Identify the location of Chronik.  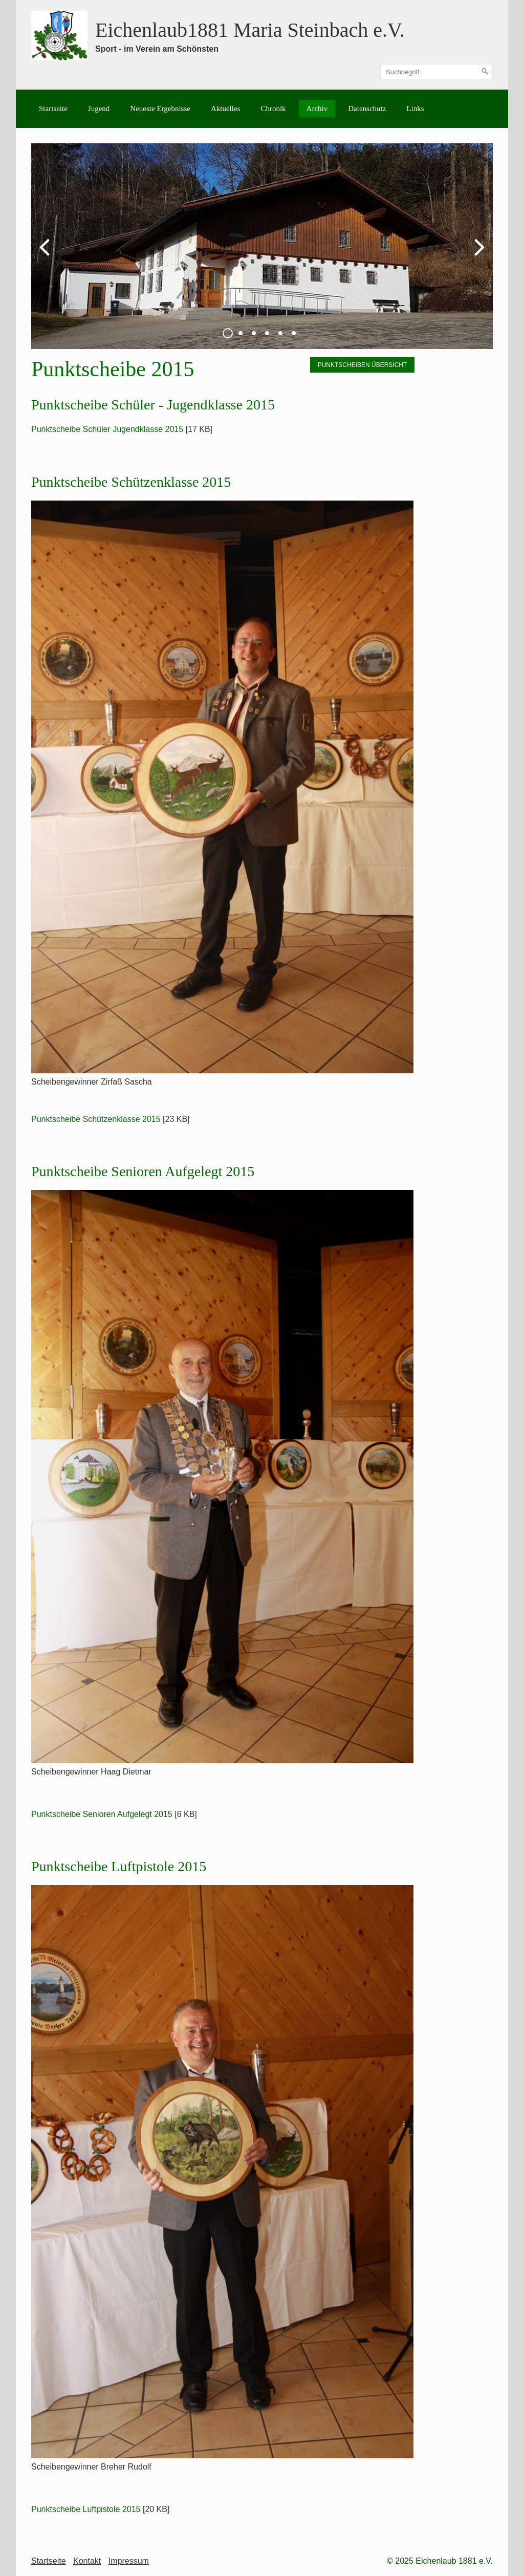
(273, 108).